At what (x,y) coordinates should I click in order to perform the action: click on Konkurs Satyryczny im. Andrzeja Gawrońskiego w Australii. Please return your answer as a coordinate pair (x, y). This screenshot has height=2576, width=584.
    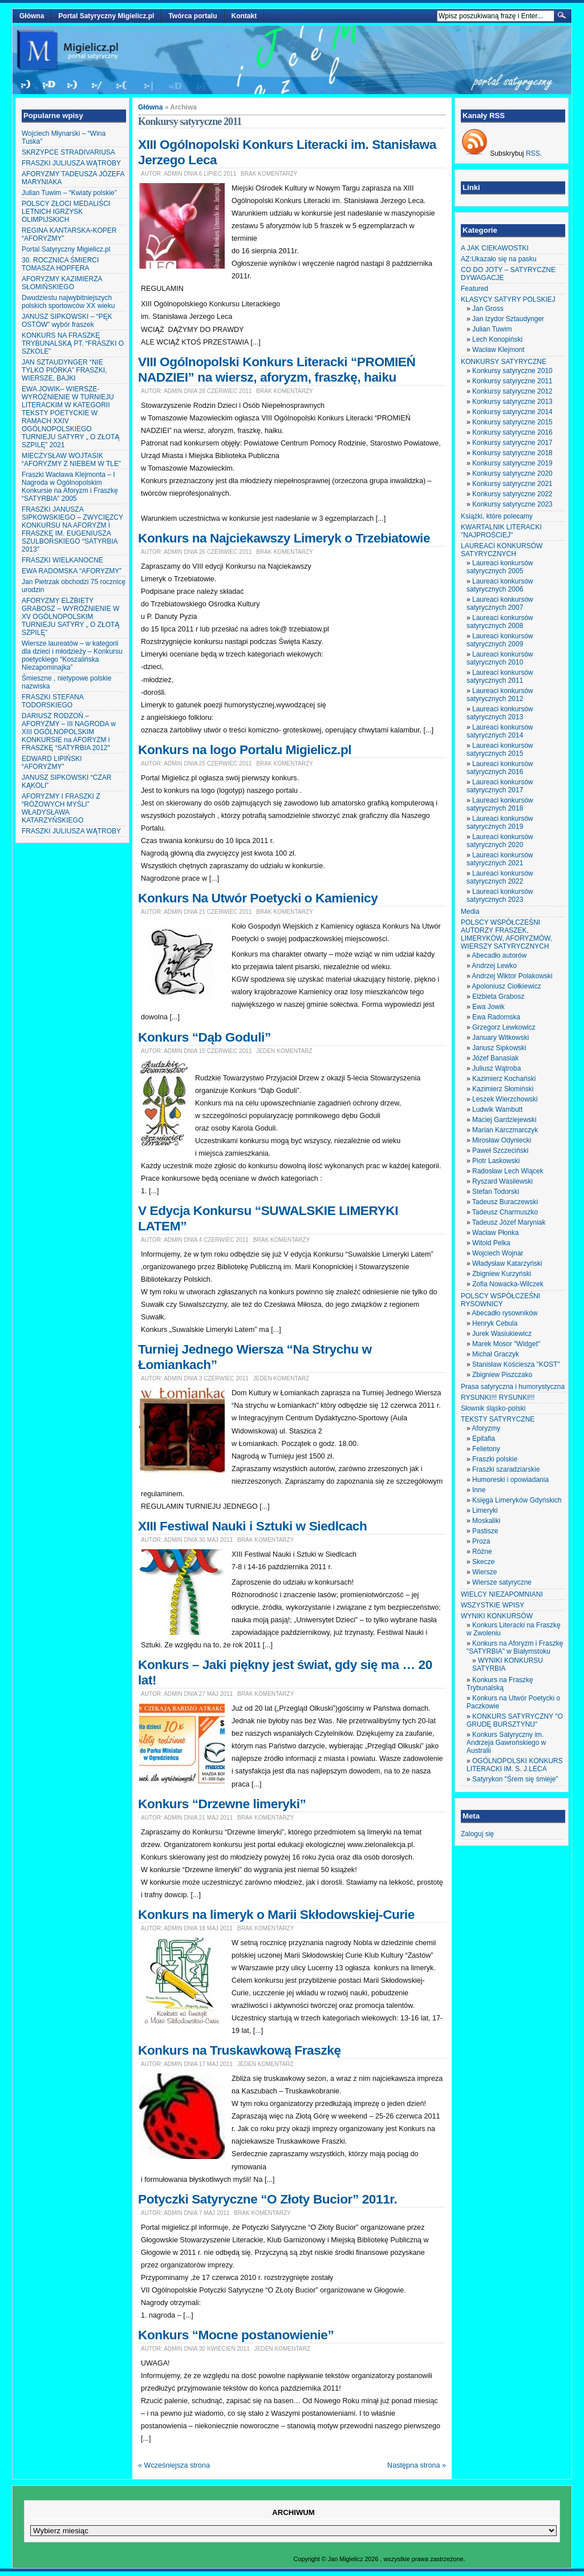
    Looking at the image, I should click on (506, 1743).